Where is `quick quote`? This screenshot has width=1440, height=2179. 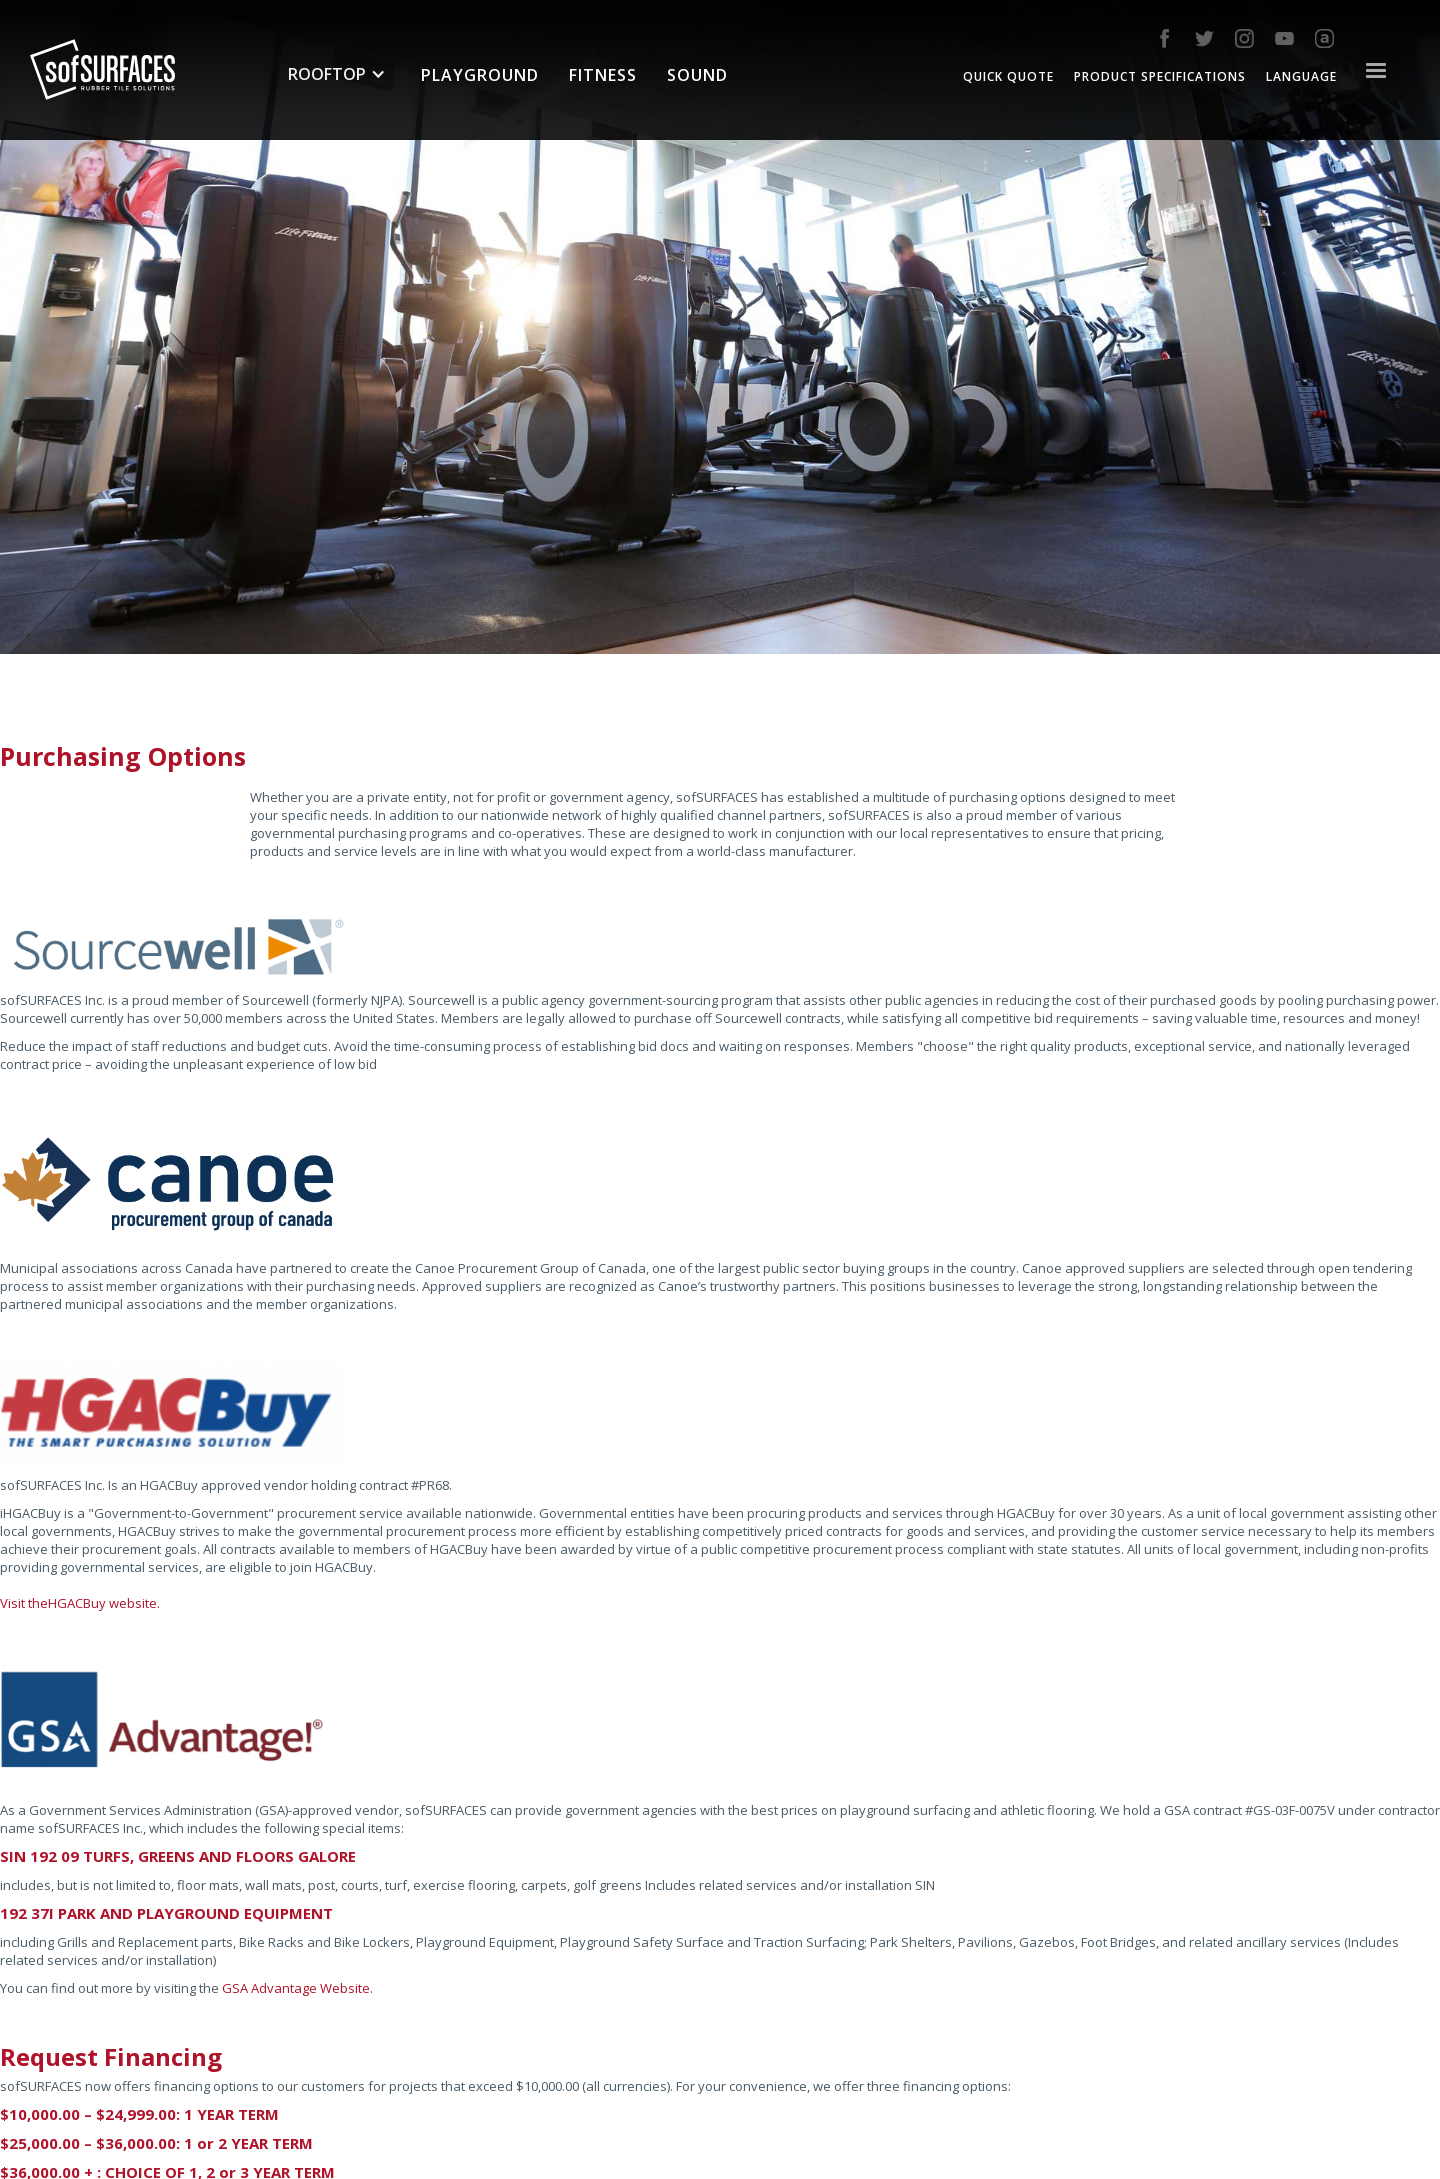
quick quote is located at coordinates (1008, 76).